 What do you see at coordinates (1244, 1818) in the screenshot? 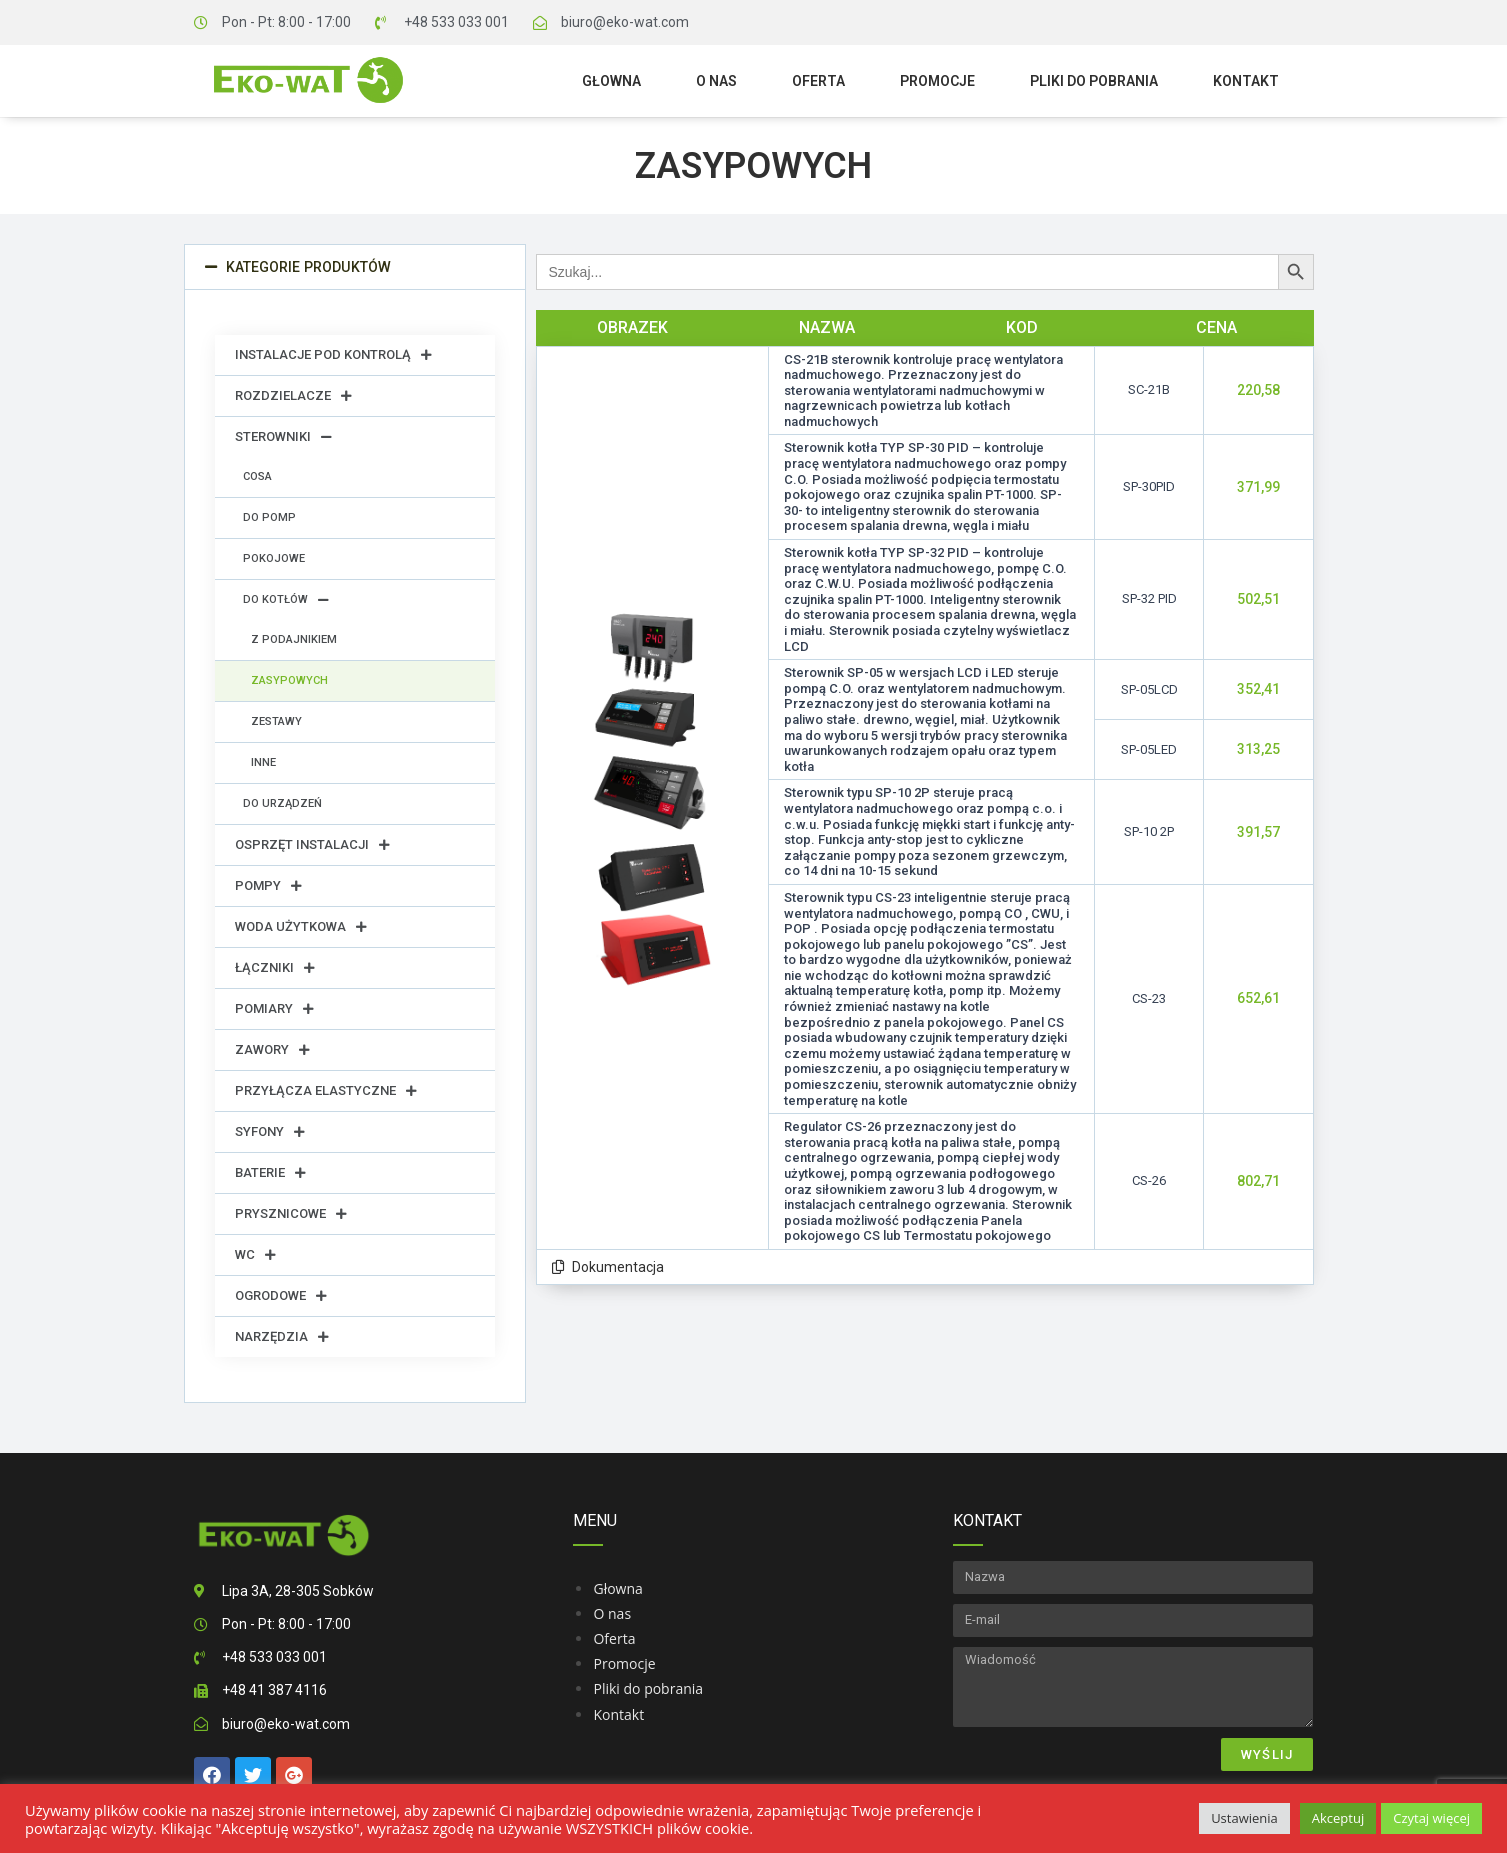
I see `Ustawienia [button]` at bounding box center [1244, 1818].